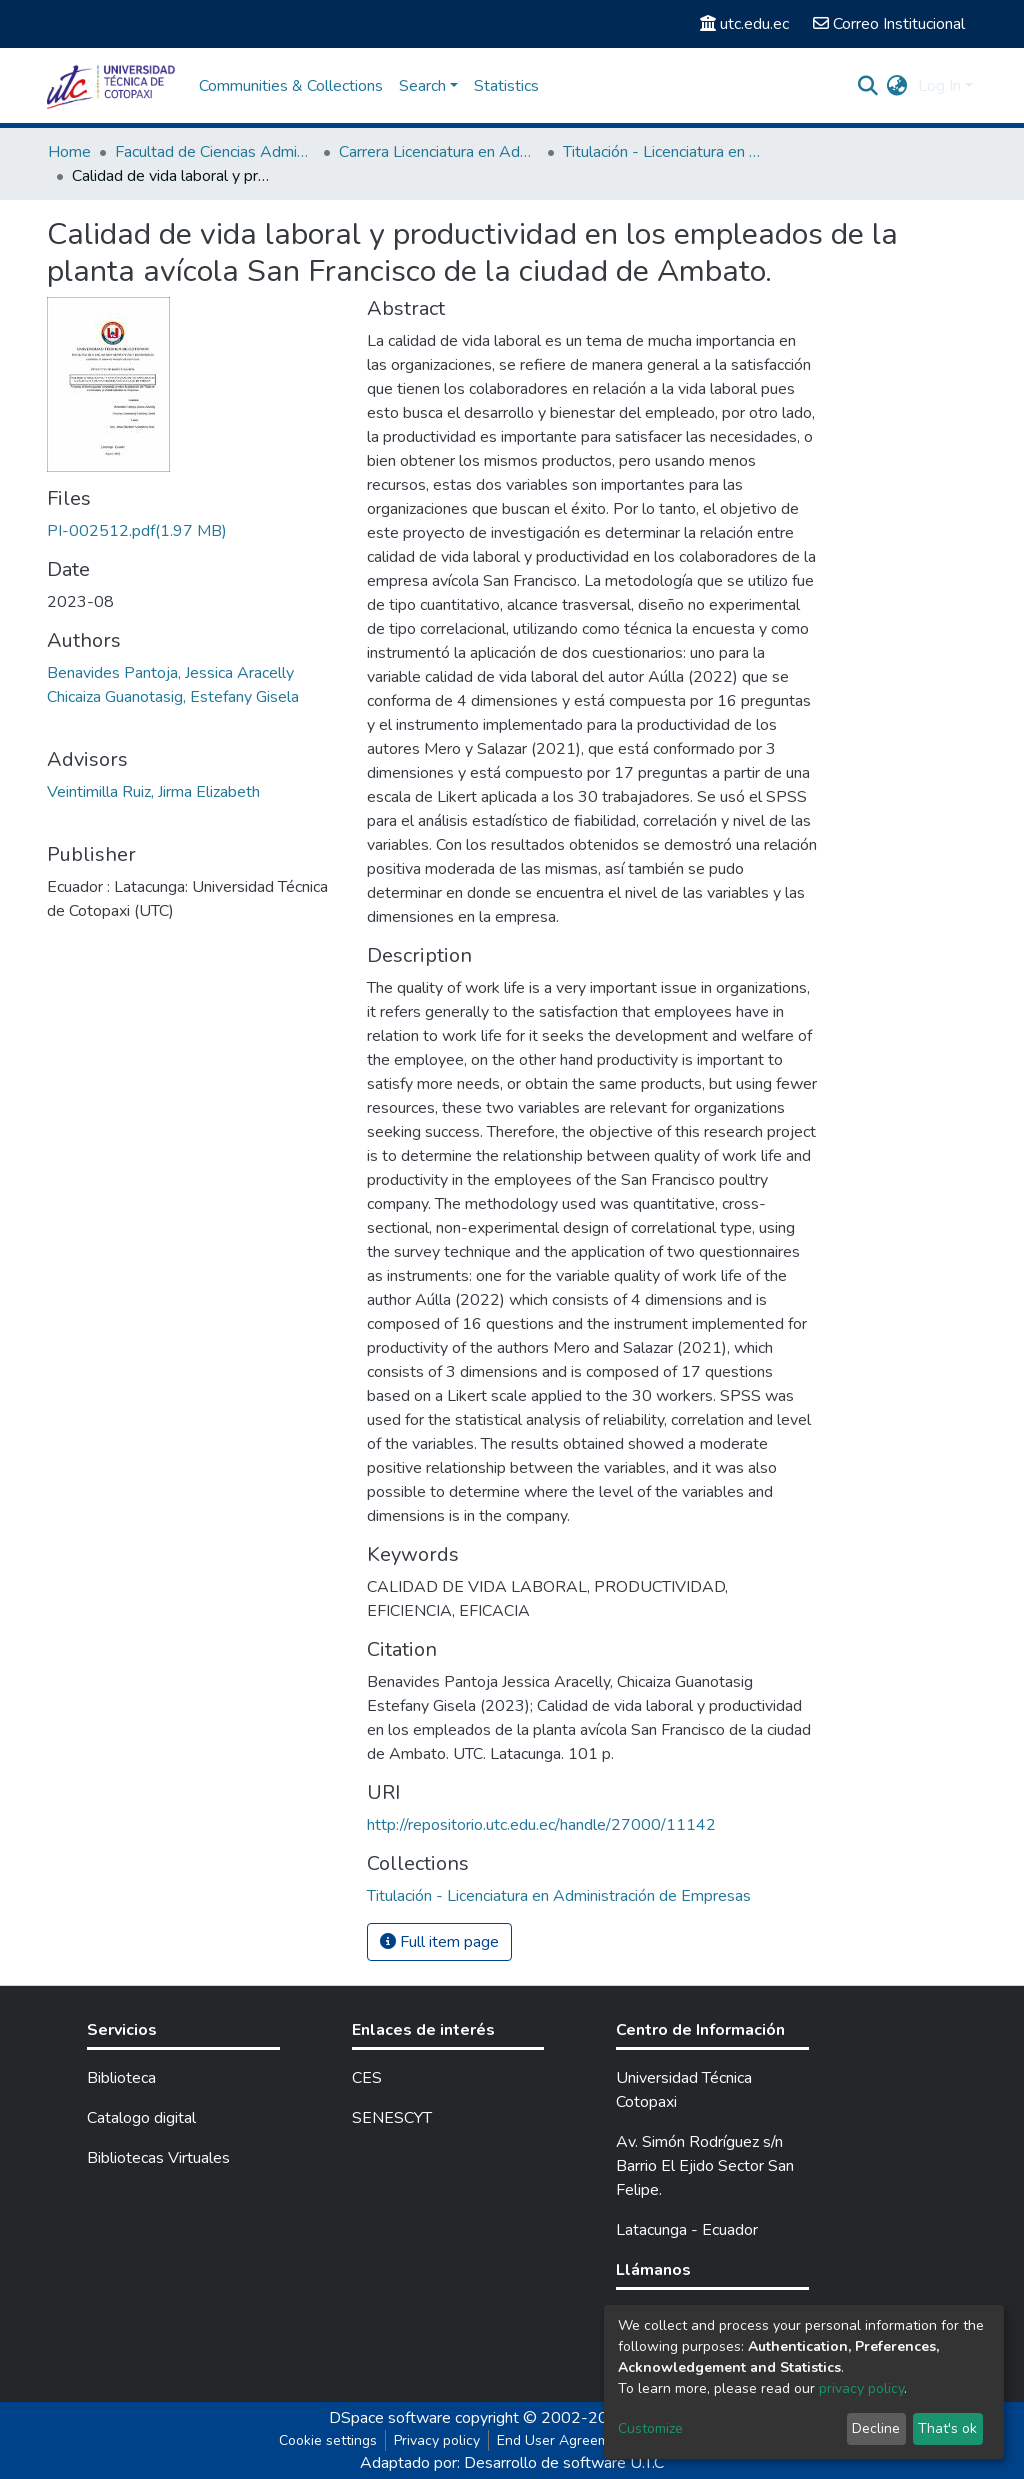  Describe the element at coordinates (541, 1825) in the screenshot. I see `http://repositorio.utc.edu.ec/handle/27000/11142` at that location.